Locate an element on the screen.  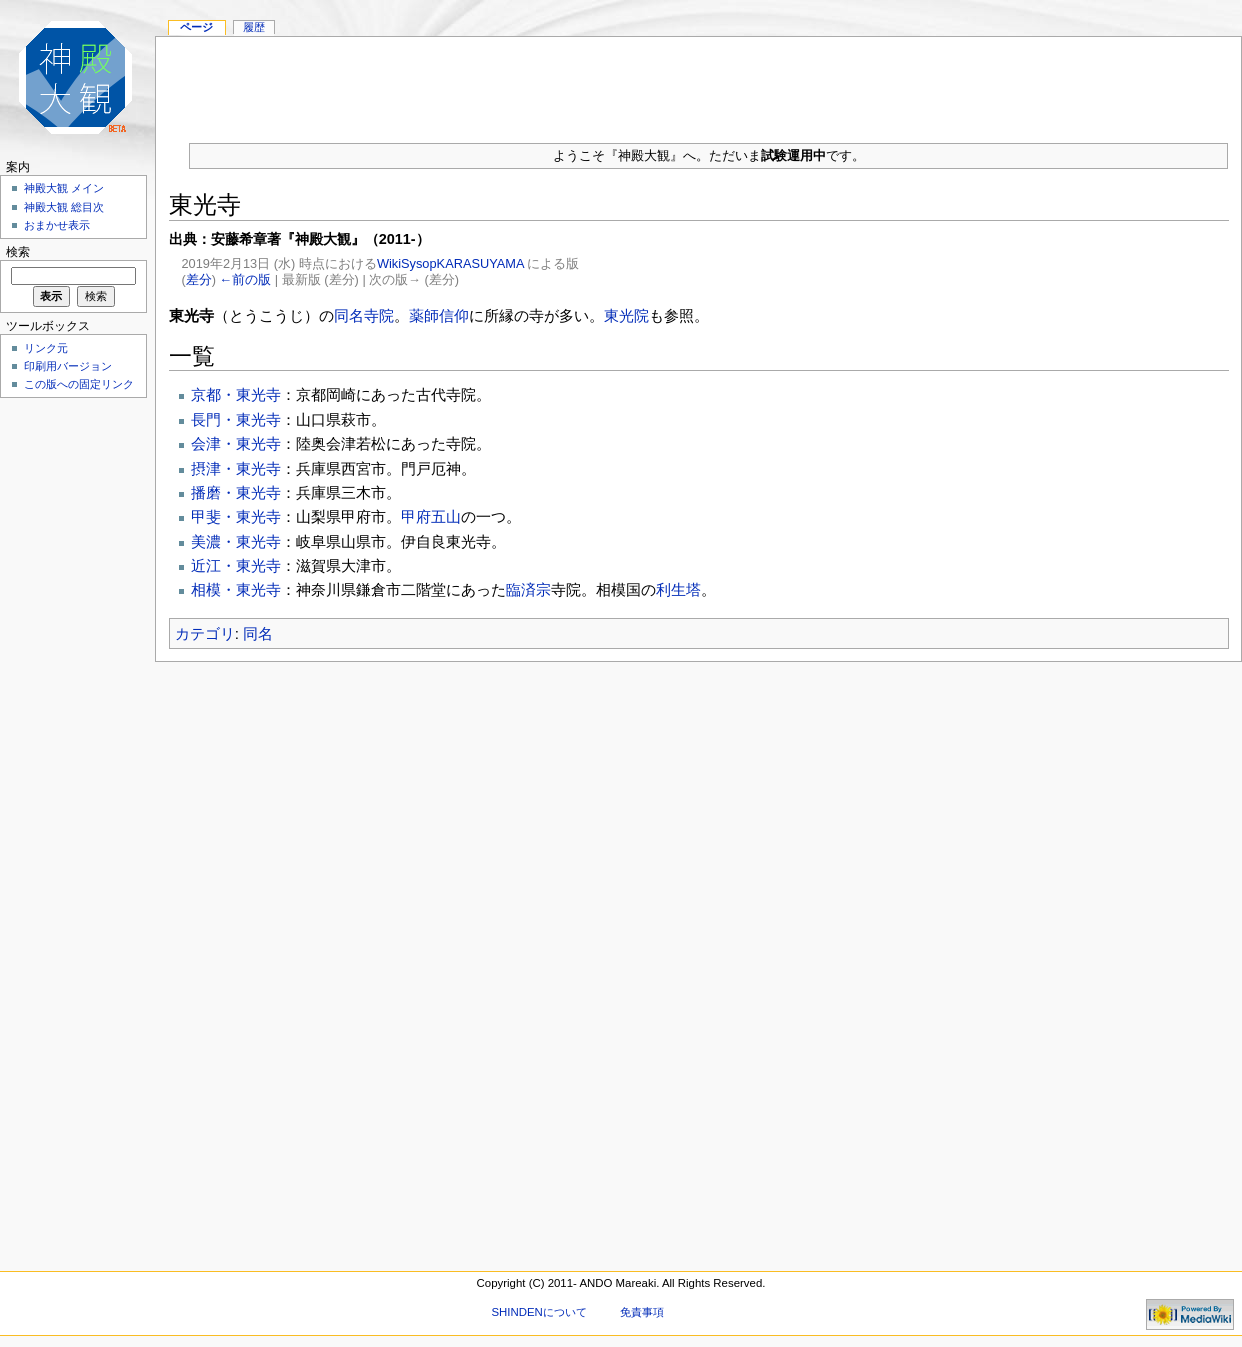
この版への固定リンク is located at coordinates (79, 384).